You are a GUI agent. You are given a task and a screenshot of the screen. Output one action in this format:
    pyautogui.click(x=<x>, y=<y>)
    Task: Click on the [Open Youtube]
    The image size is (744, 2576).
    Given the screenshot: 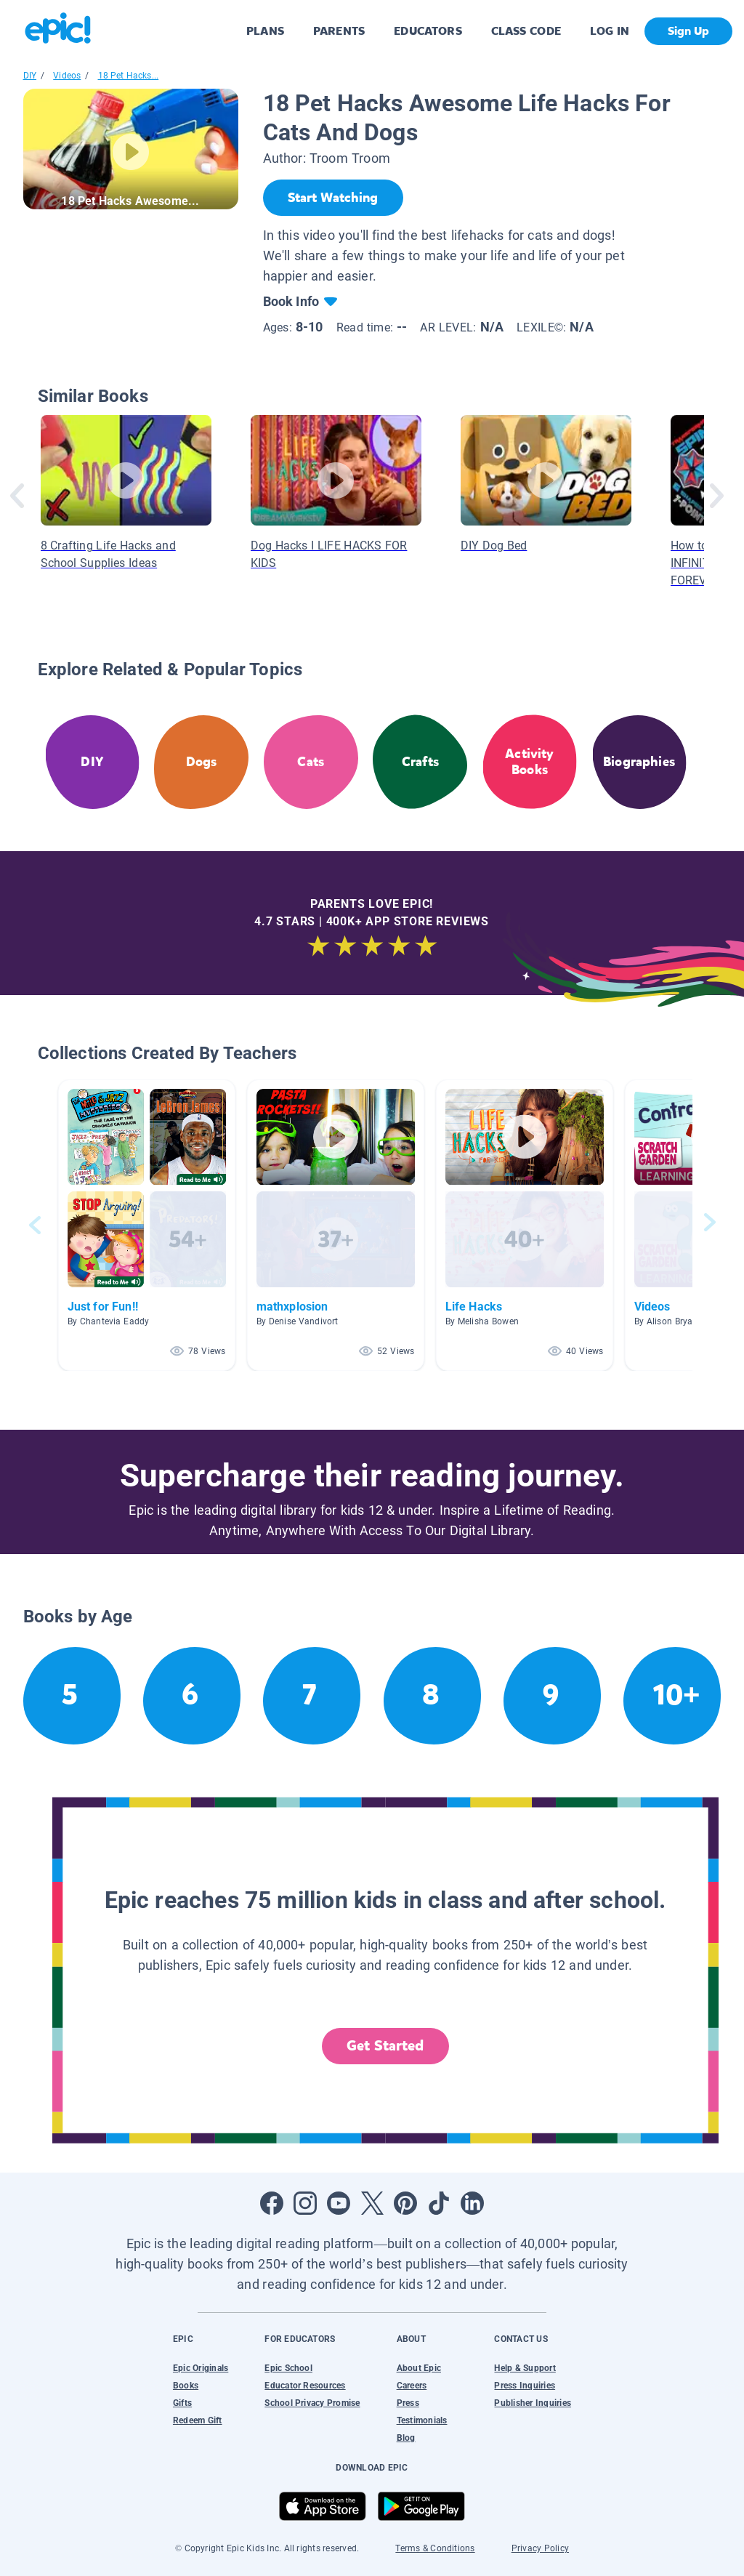 What is the action you would take?
    pyautogui.click(x=338, y=2203)
    